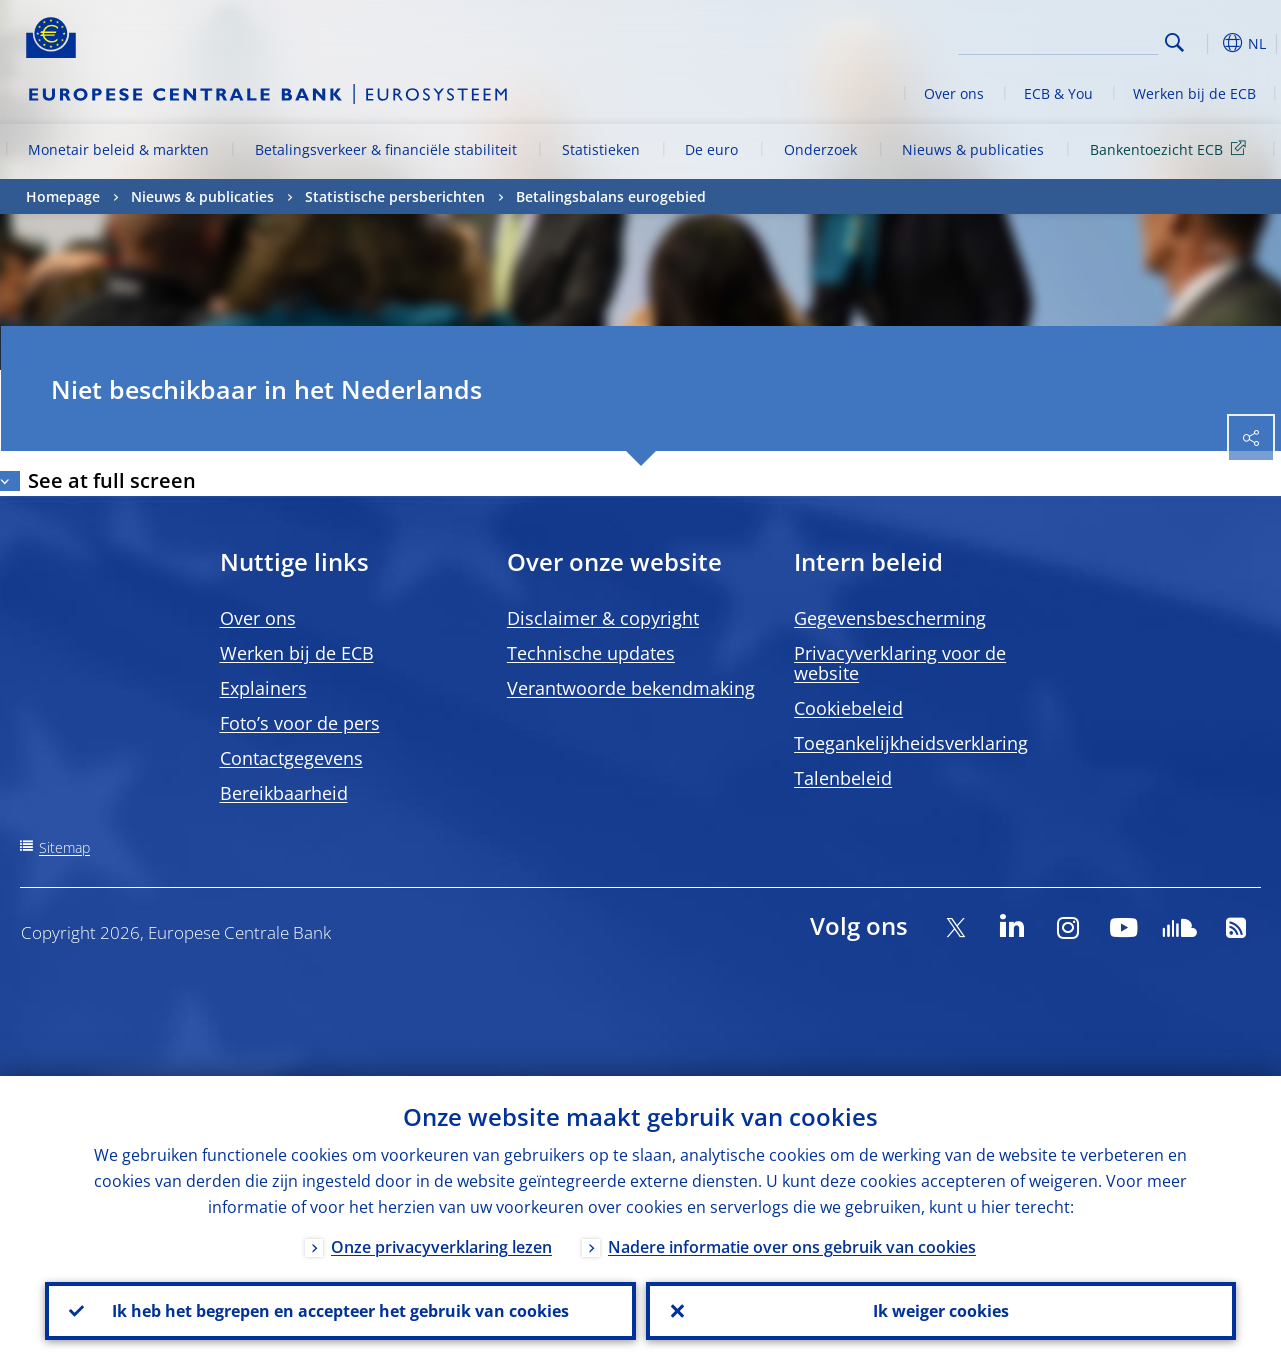  I want to click on Privacyverklaring voor de website, so click(900, 663).